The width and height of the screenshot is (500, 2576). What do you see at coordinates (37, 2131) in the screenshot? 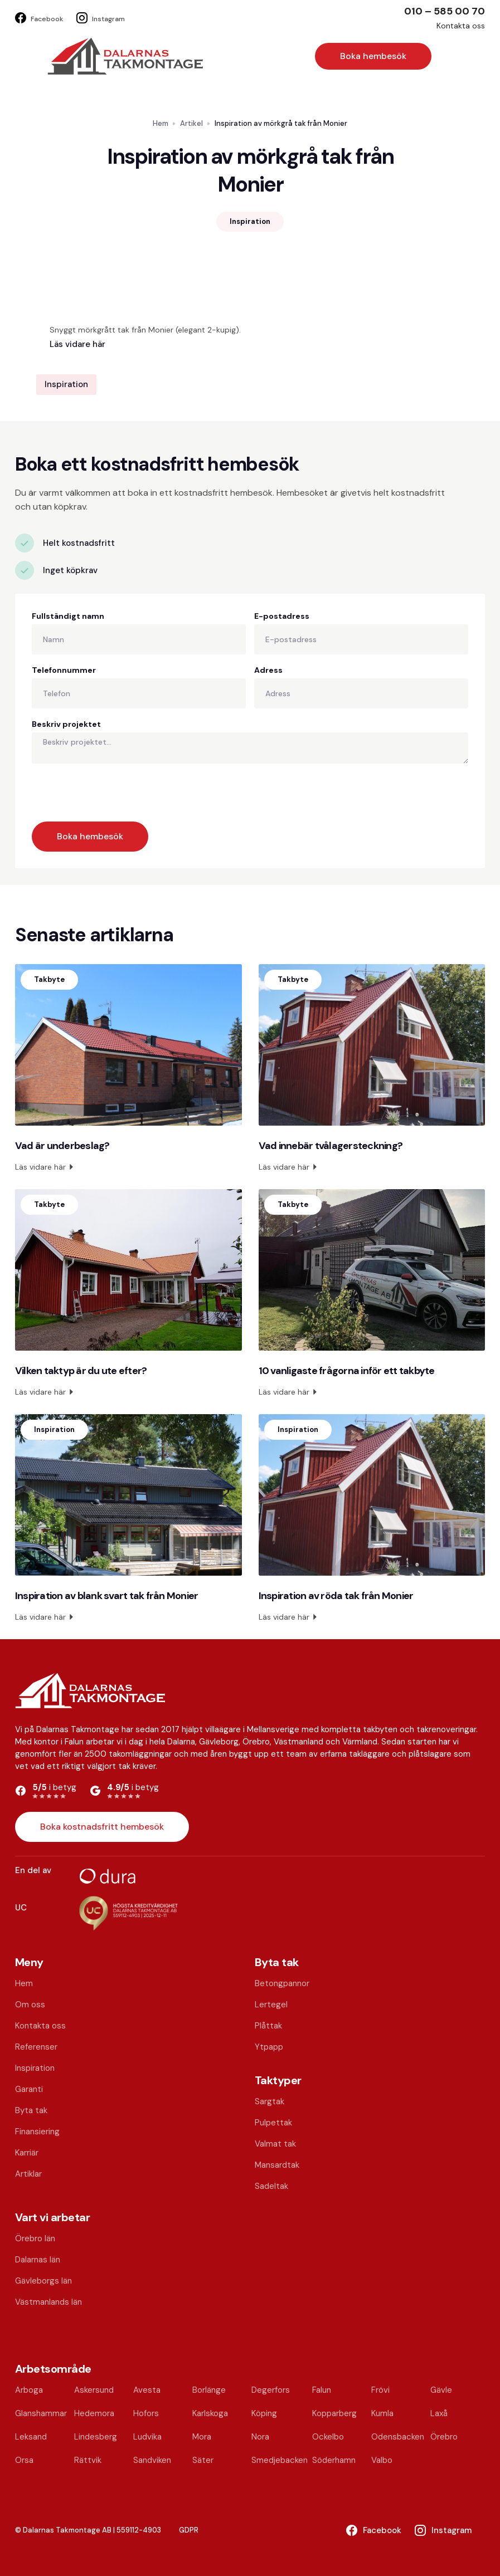
I see `Finansiering` at bounding box center [37, 2131].